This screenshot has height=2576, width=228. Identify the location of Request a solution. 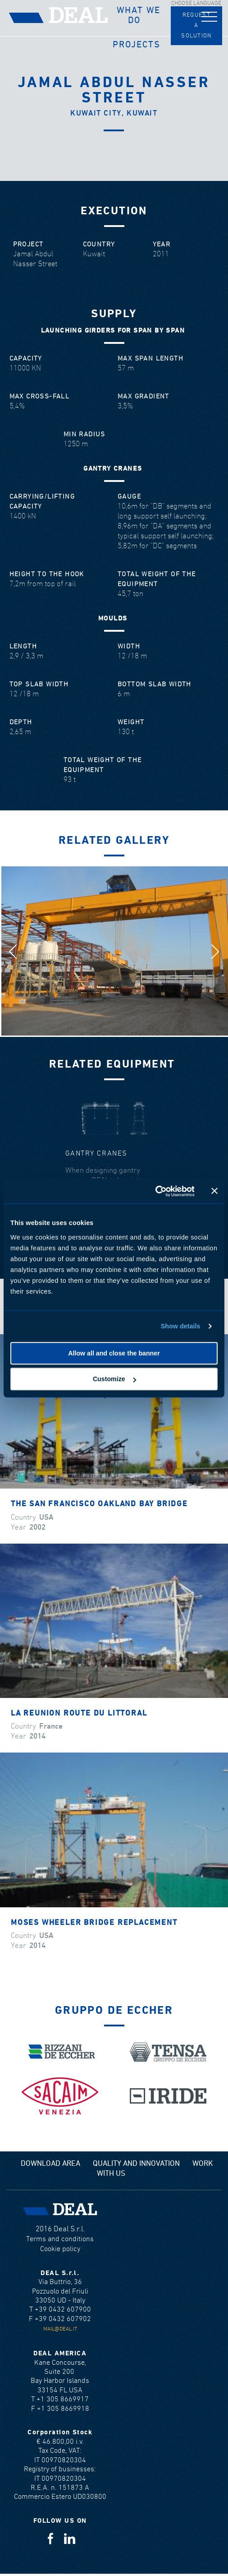
(196, 25).